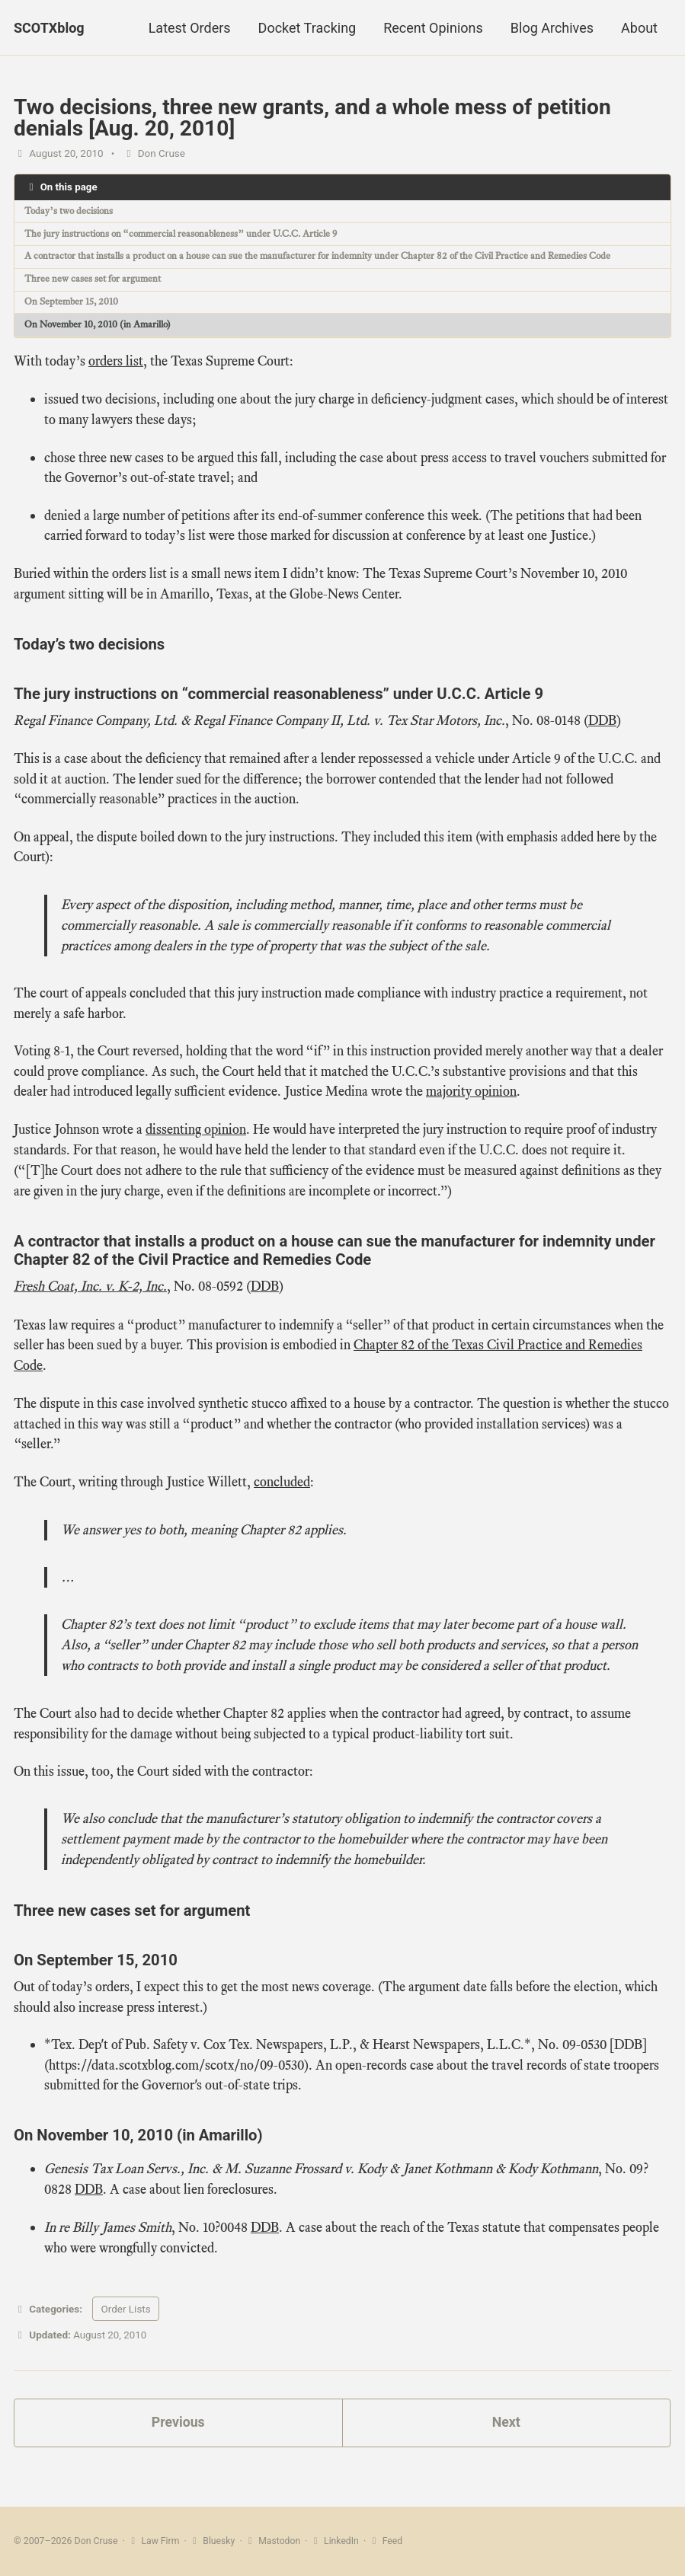 The image size is (685, 2576). I want to click on On September 15, 2010, so click(74, 303).